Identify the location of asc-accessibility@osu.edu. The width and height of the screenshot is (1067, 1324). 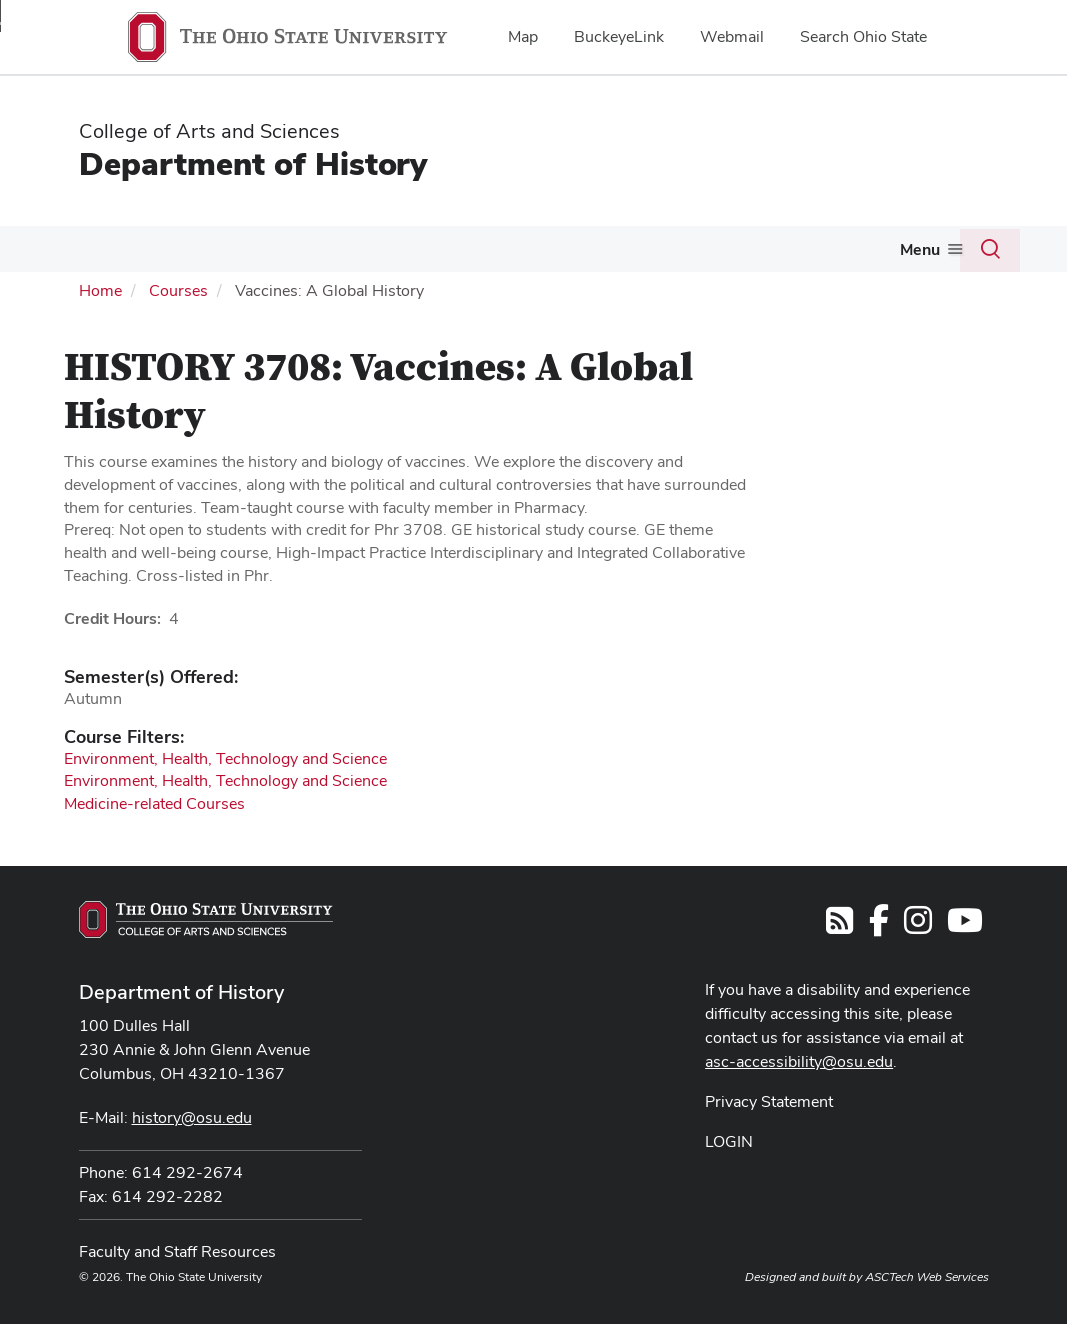
(799, 1061).